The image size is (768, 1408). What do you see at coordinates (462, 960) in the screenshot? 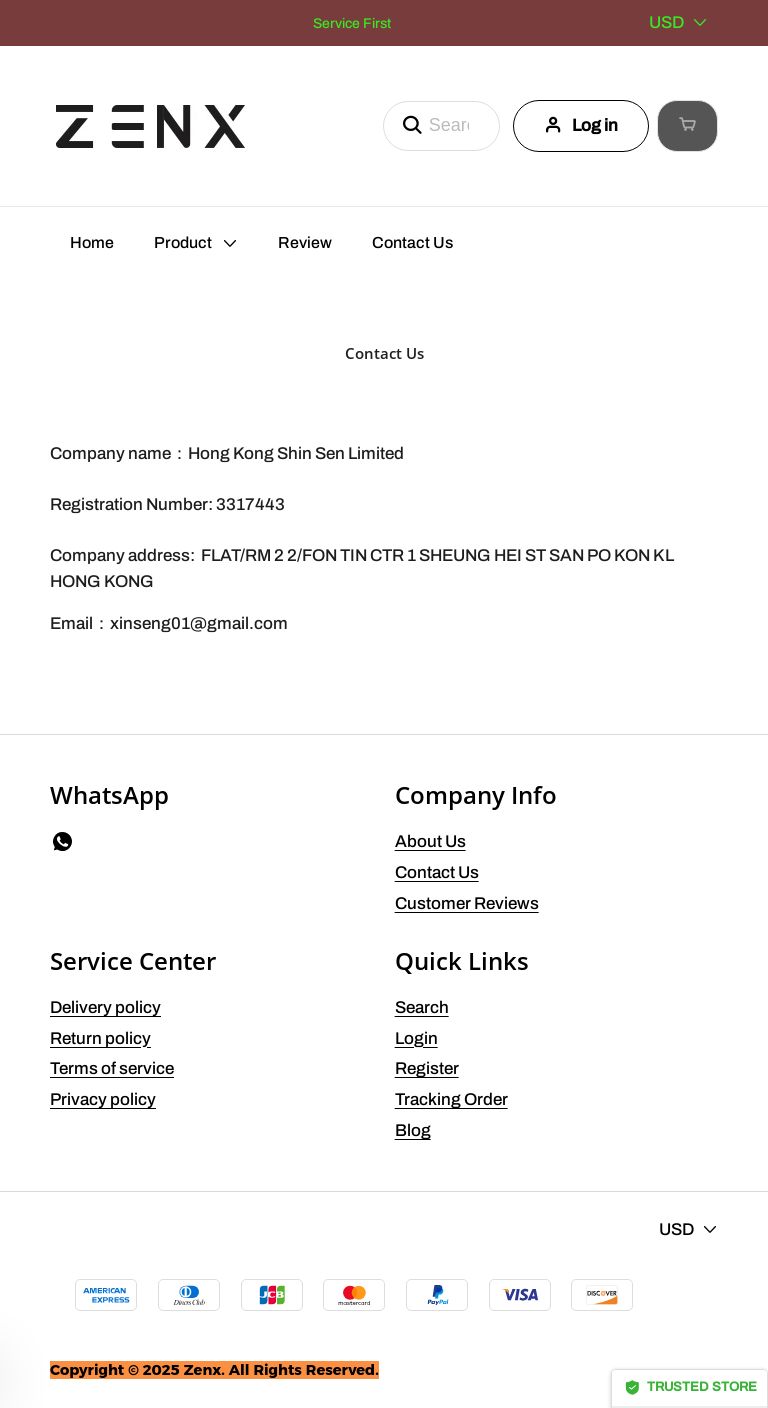
I see `Quick Links` at bounding box center [462, 960].